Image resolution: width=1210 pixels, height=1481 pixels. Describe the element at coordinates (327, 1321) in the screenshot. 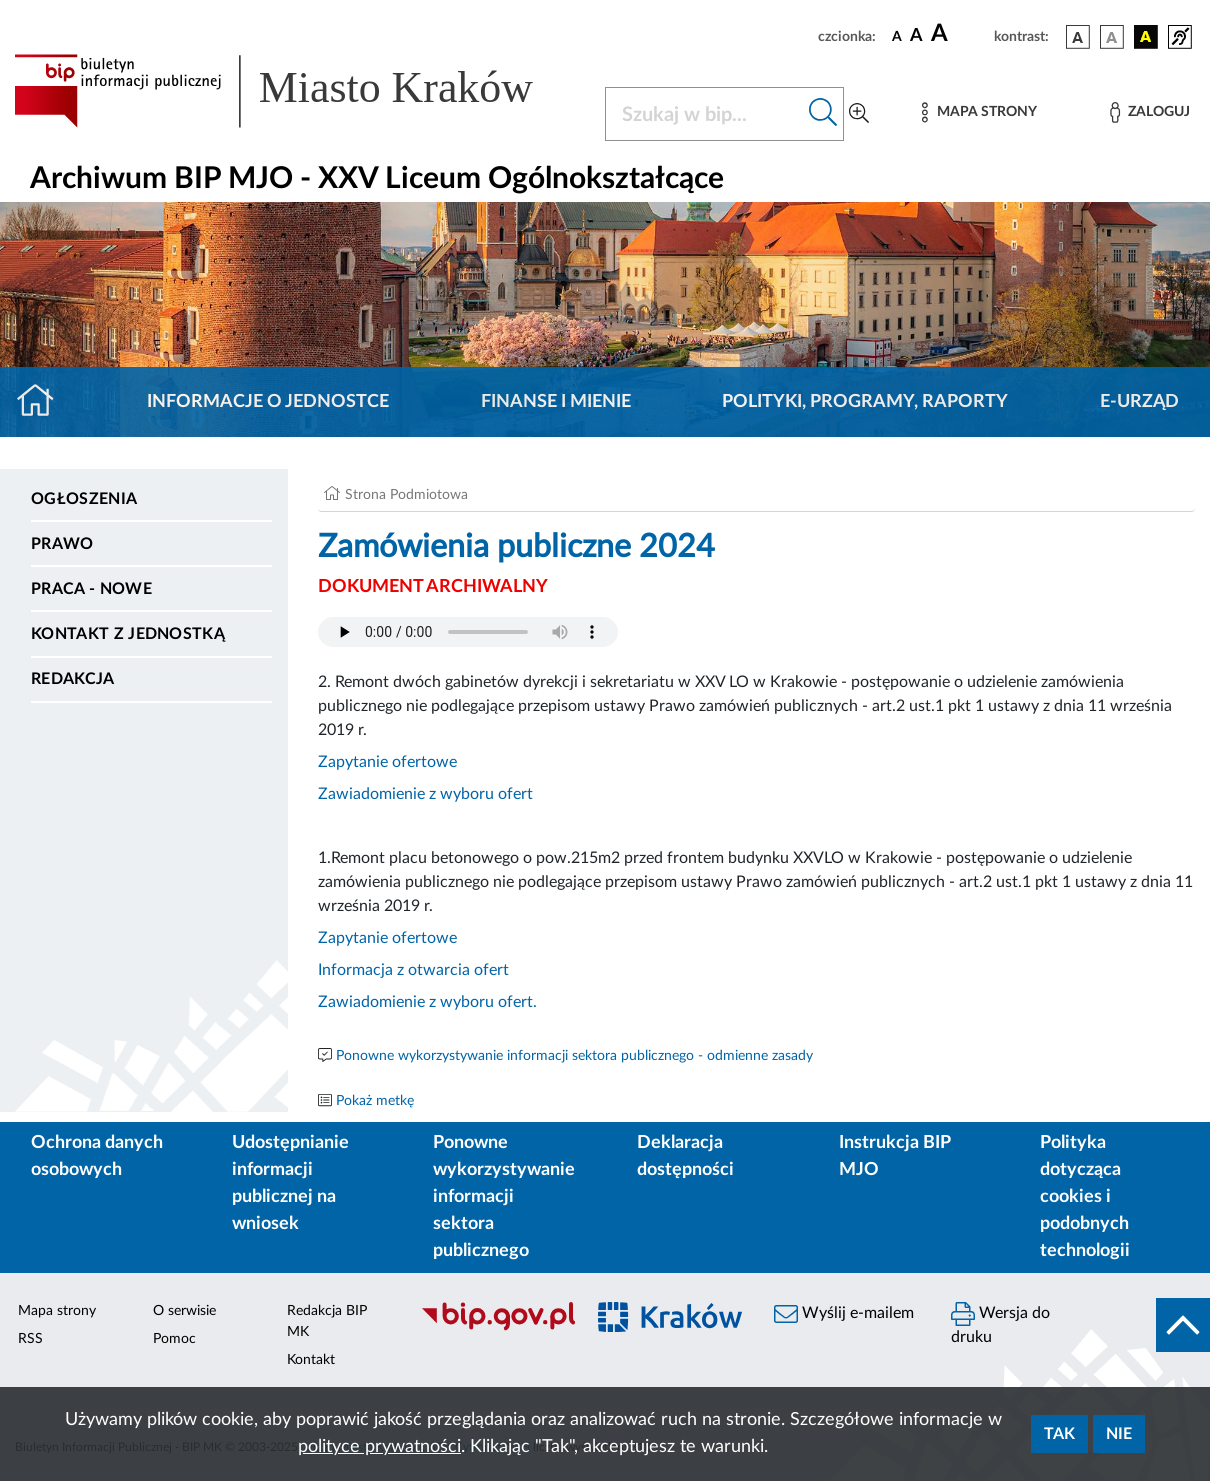

I see `Redakcja BIP MK` at that location.